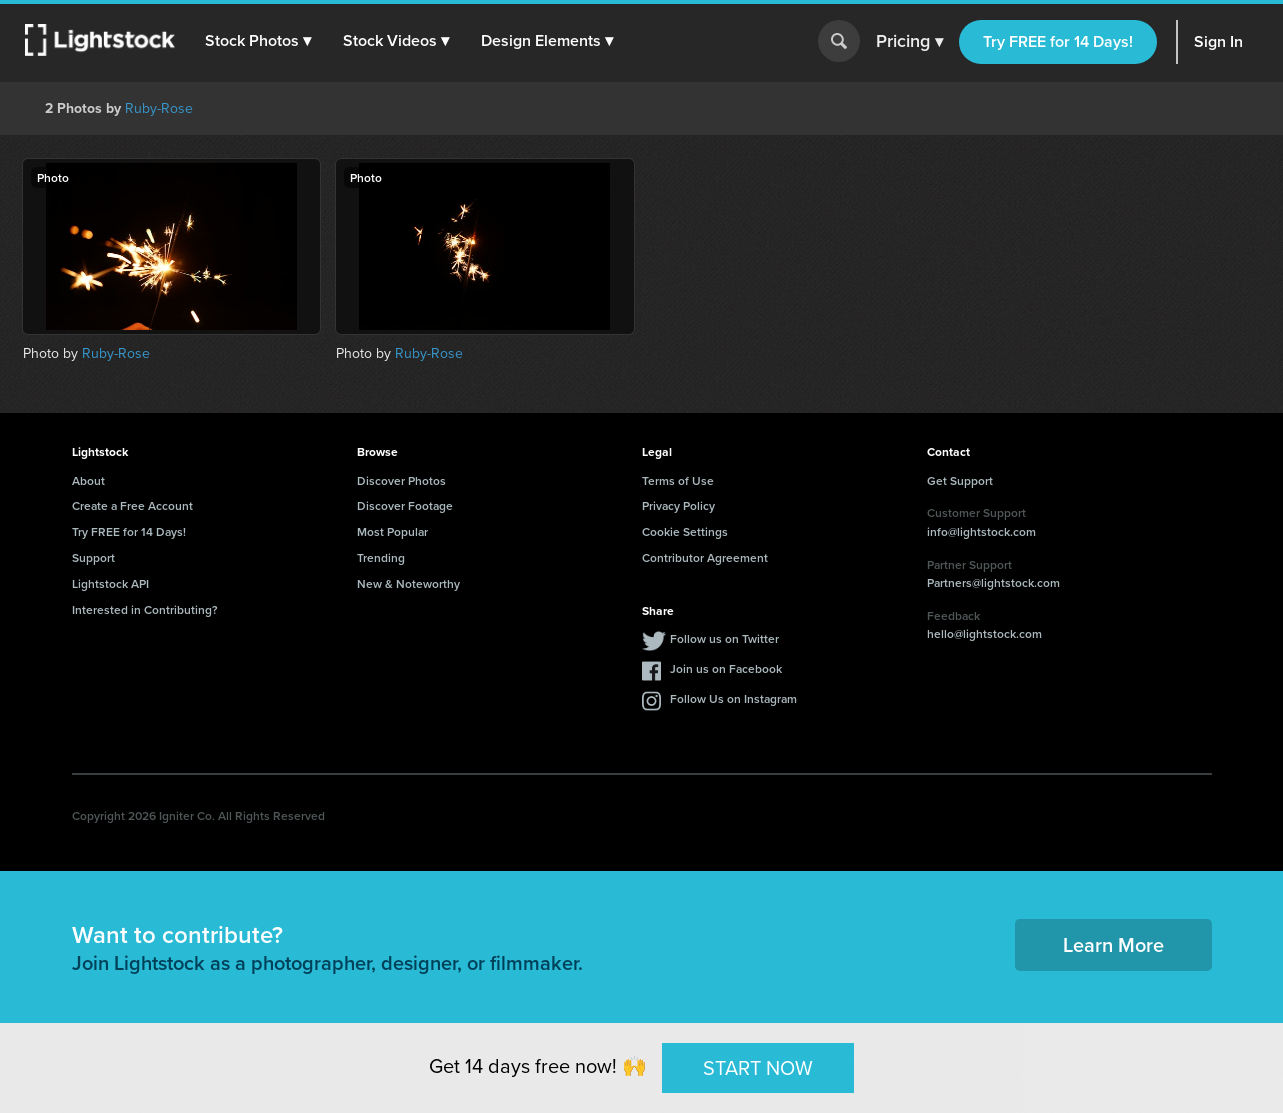  I want to click on Lightstock API, so click(110, 583).